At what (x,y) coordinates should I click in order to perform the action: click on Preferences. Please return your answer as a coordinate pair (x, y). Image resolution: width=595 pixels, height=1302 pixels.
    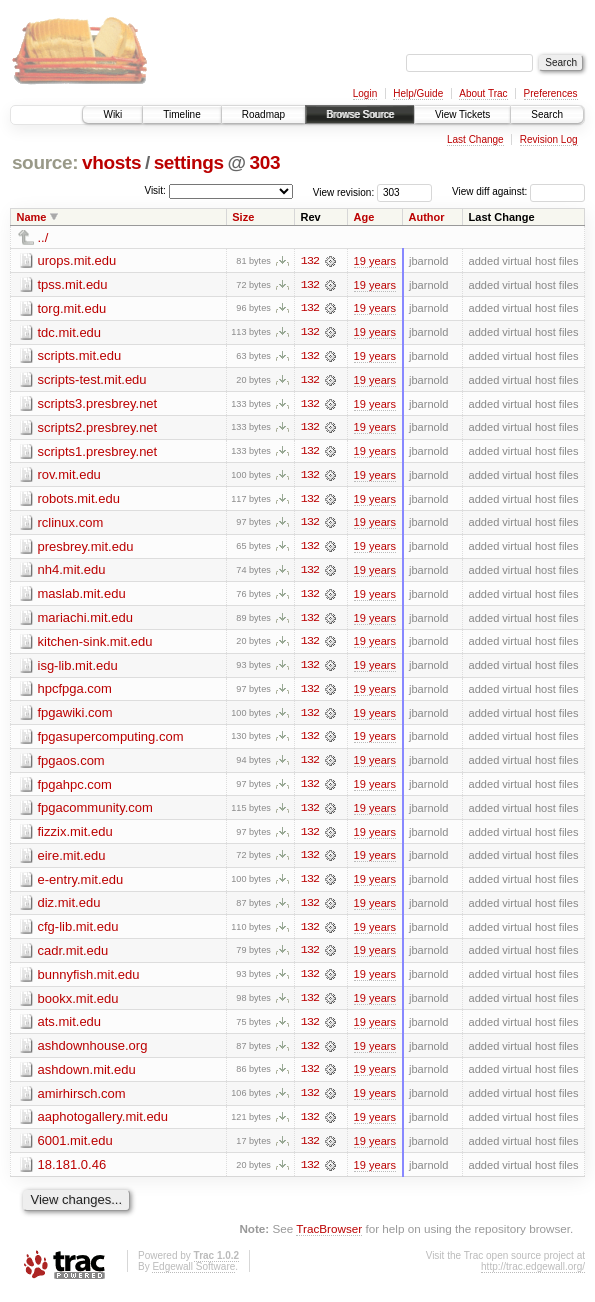
    Looking at the image, I should click on (551, 93).